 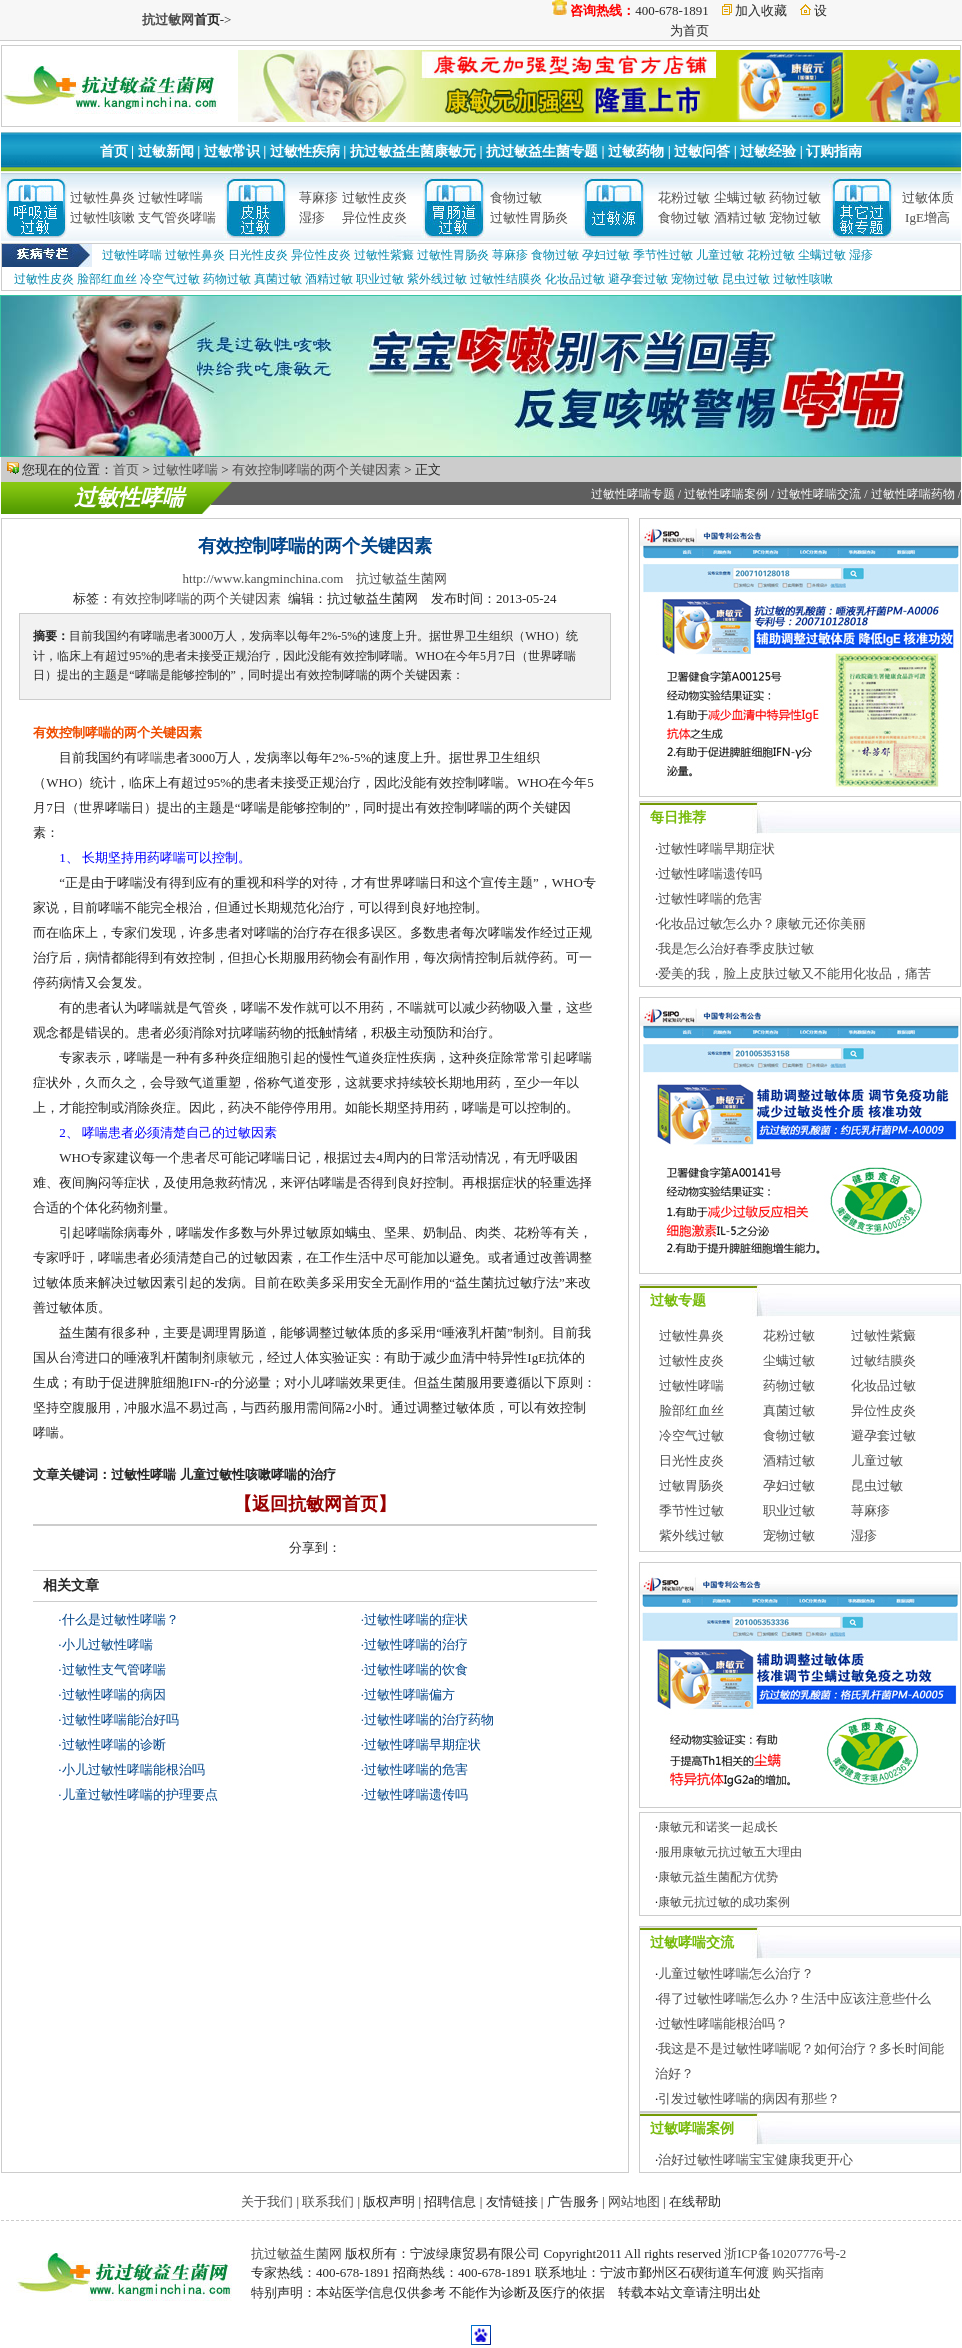 I want to click on 得了过敏性哮喘怎么办？生活中应该注意些什么, so click(x=794, y=1998).